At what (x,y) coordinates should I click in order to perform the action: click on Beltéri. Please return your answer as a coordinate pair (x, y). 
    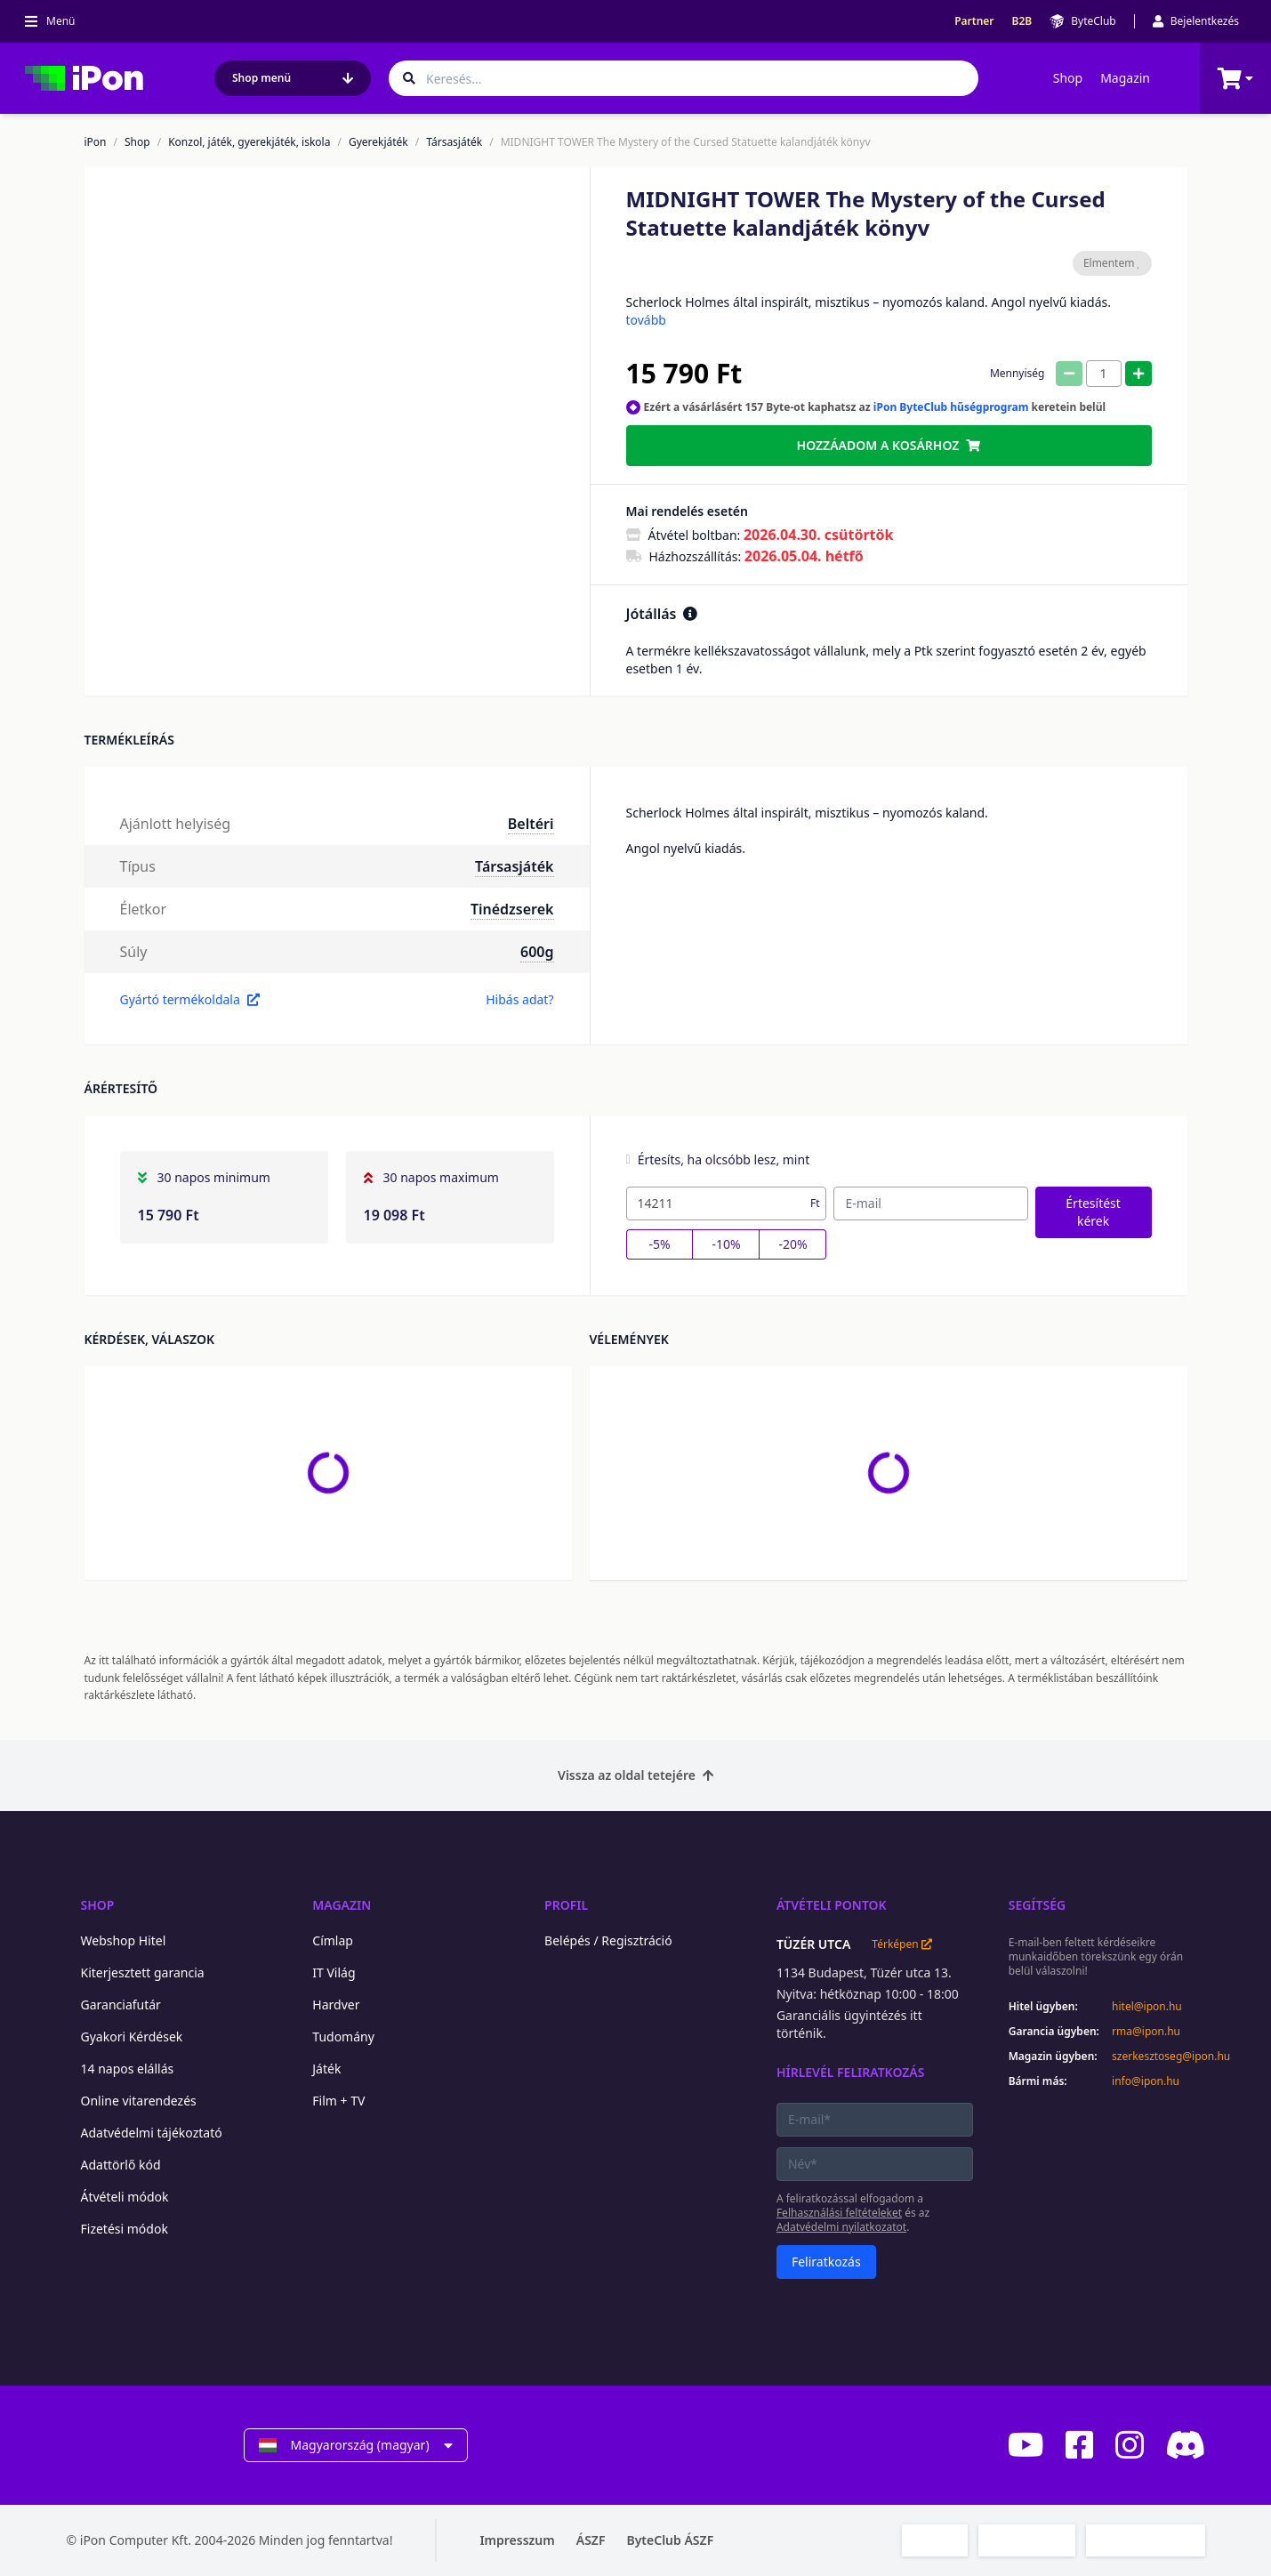
    Looking at the image, I should click on (531, 823).